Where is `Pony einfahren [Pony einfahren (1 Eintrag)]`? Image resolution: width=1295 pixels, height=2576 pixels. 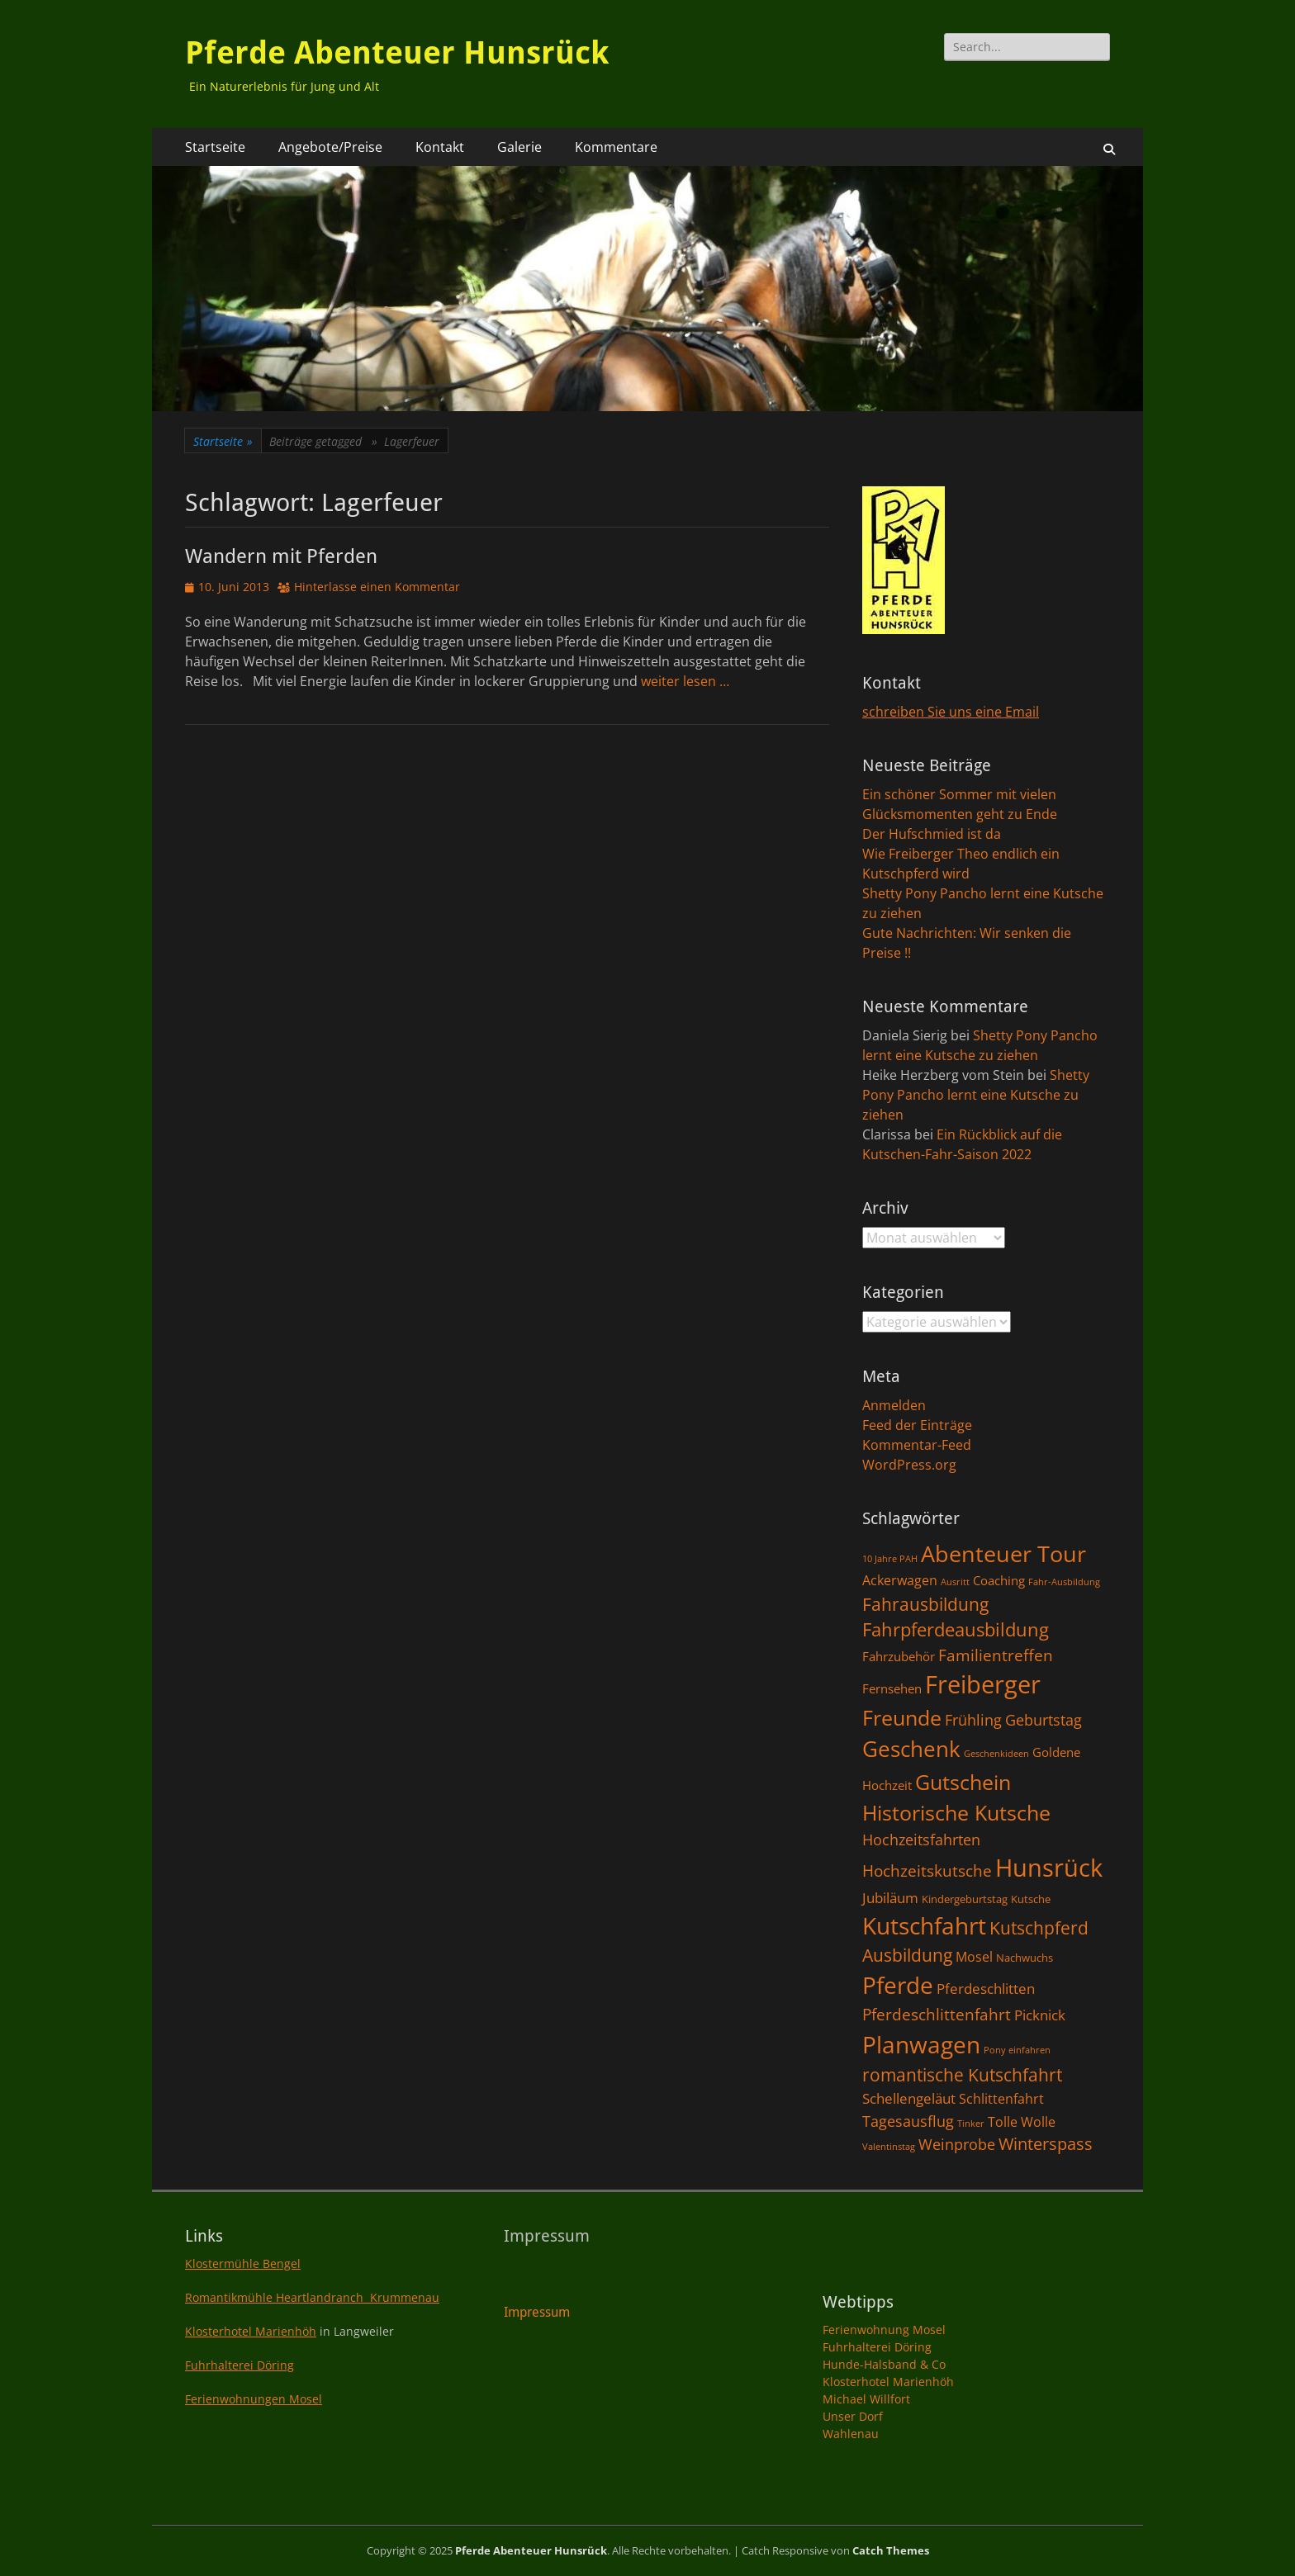 Pony einfahren [Pony einfahren (1 Eintrag)] is located at coordinates (1017, 2050).